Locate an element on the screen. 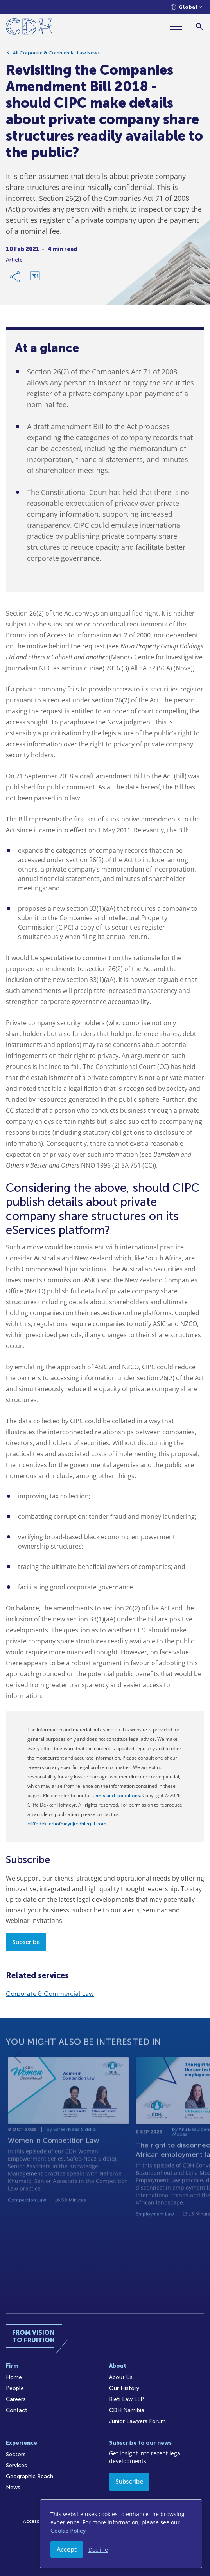  Contact is located at coordinates (16, 2410).